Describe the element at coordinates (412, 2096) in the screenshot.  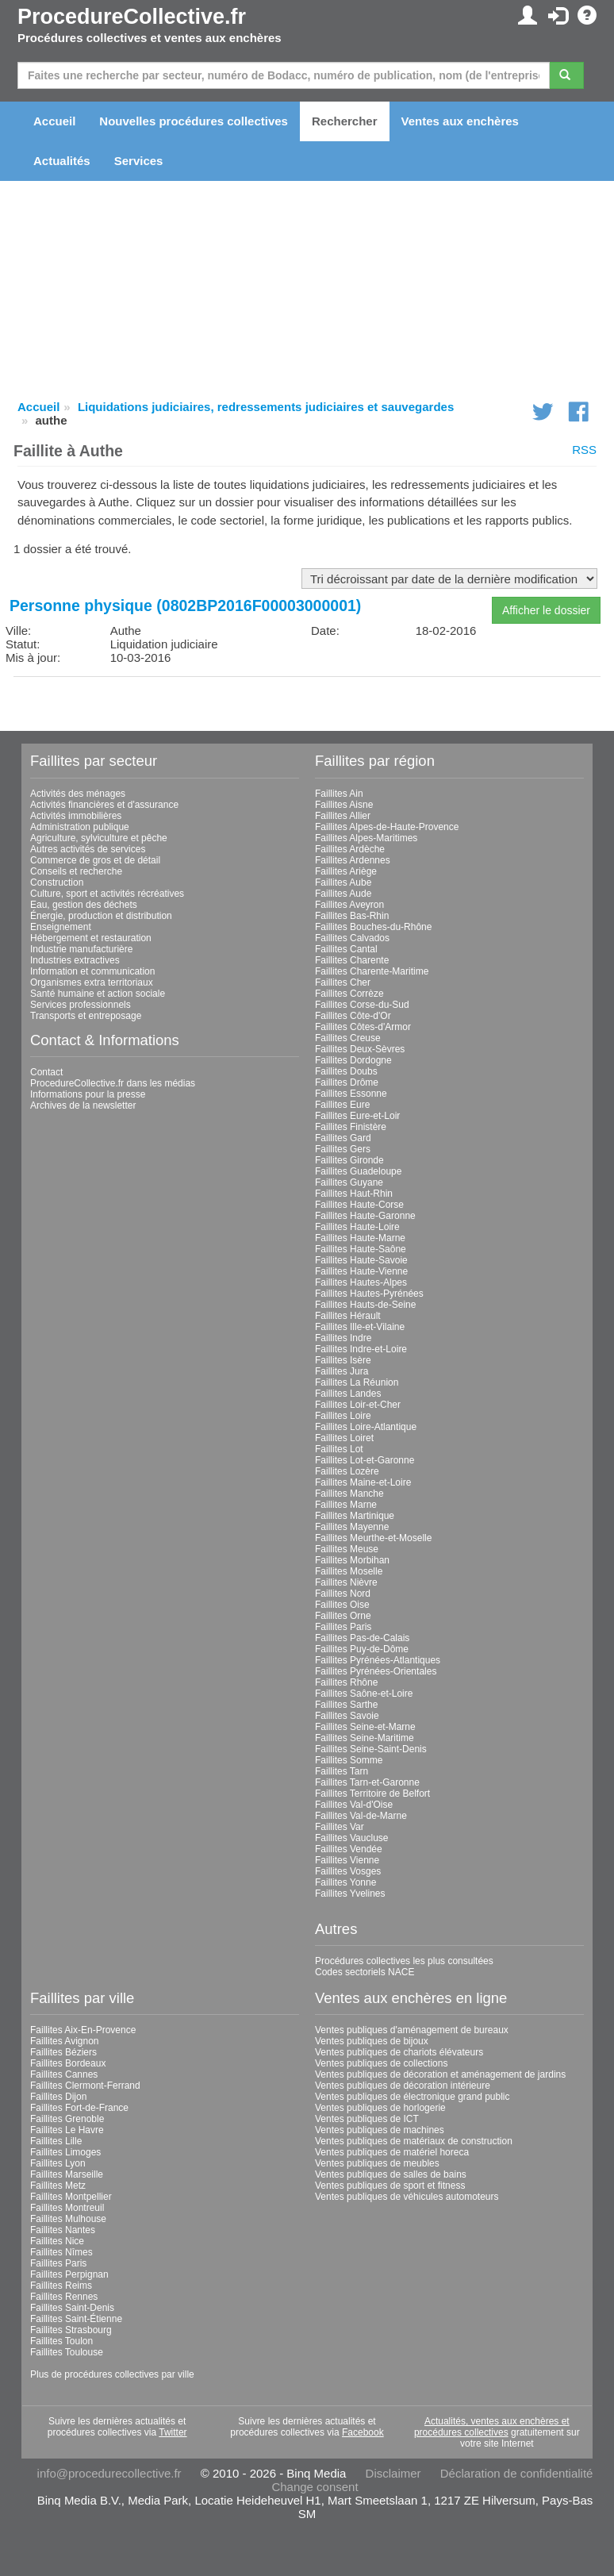
I see `Ventes publiques de électronique grand public` at that location.